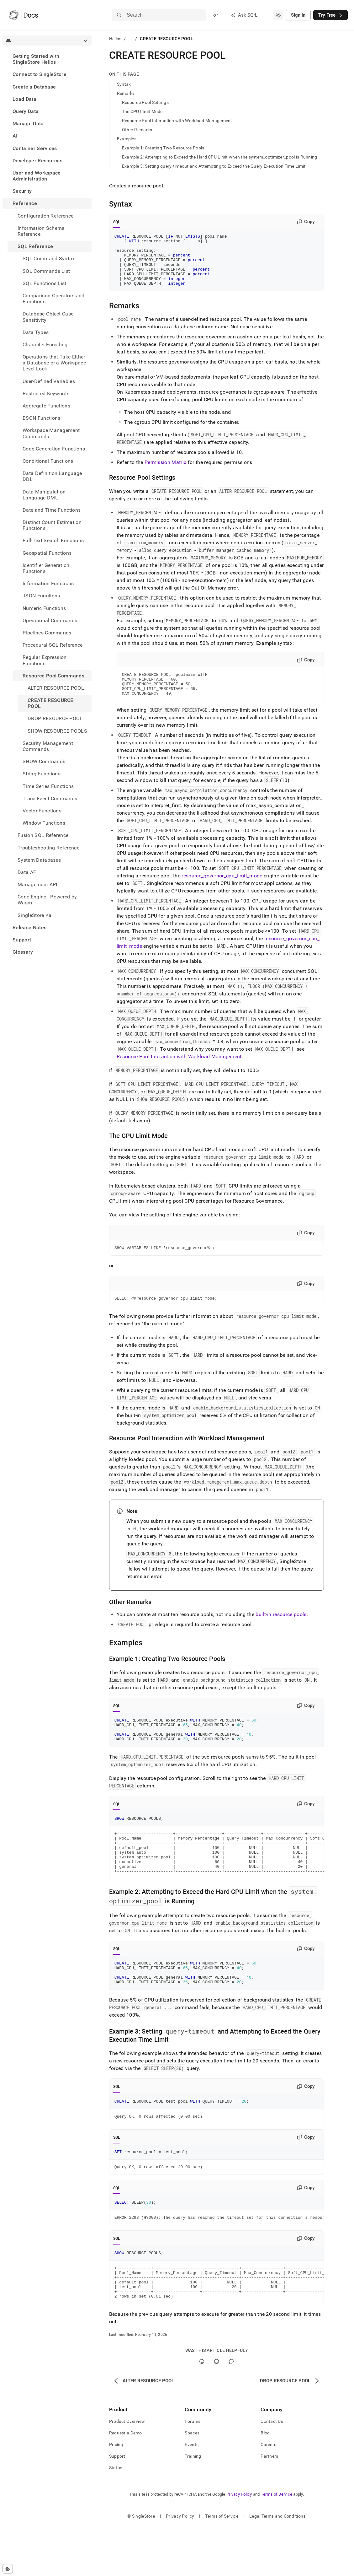  What do you see at coordinates (37, 884) in the screenshot?
I see `Management API` at bounding box center [37, 884].